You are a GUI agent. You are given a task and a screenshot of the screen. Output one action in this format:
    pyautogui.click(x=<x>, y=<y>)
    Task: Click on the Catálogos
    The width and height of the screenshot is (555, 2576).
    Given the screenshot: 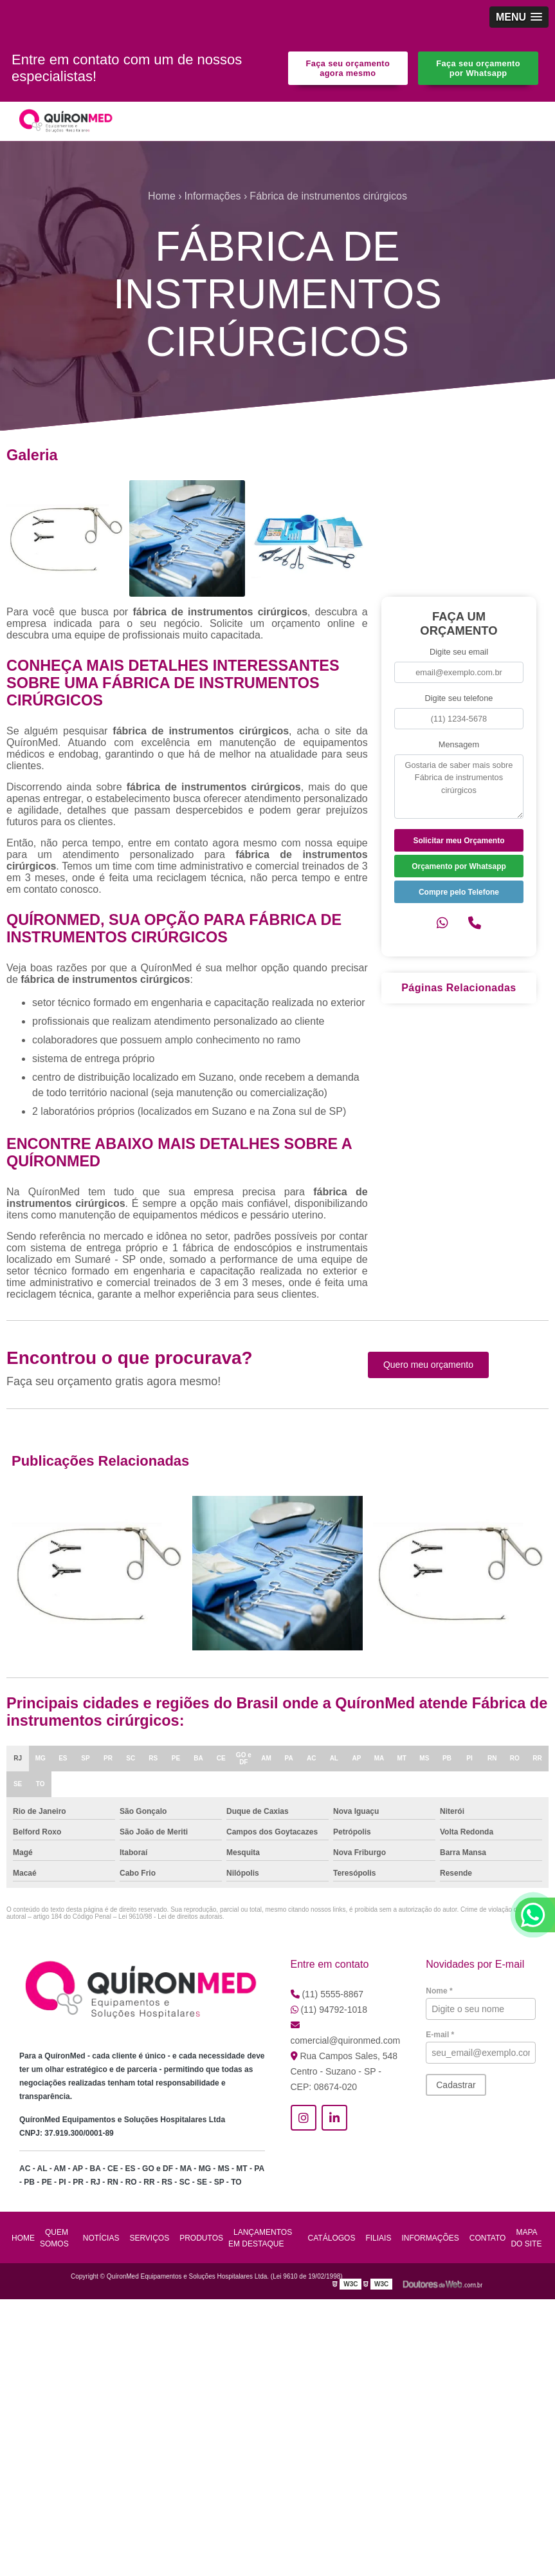 What is the action you would take?
    pyautogui.click(x=332, y=2238)
    